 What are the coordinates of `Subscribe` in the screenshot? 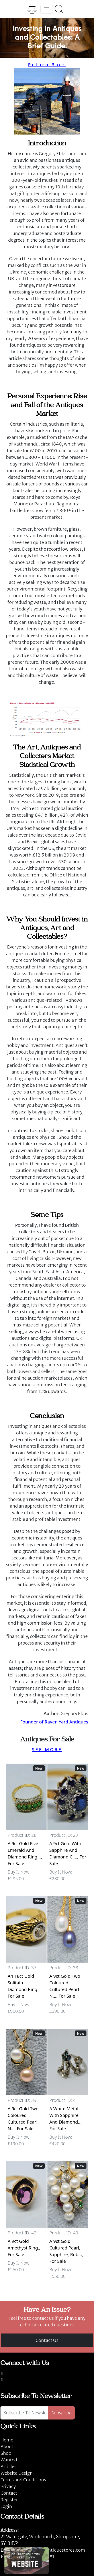 It's located at (61, 2413).